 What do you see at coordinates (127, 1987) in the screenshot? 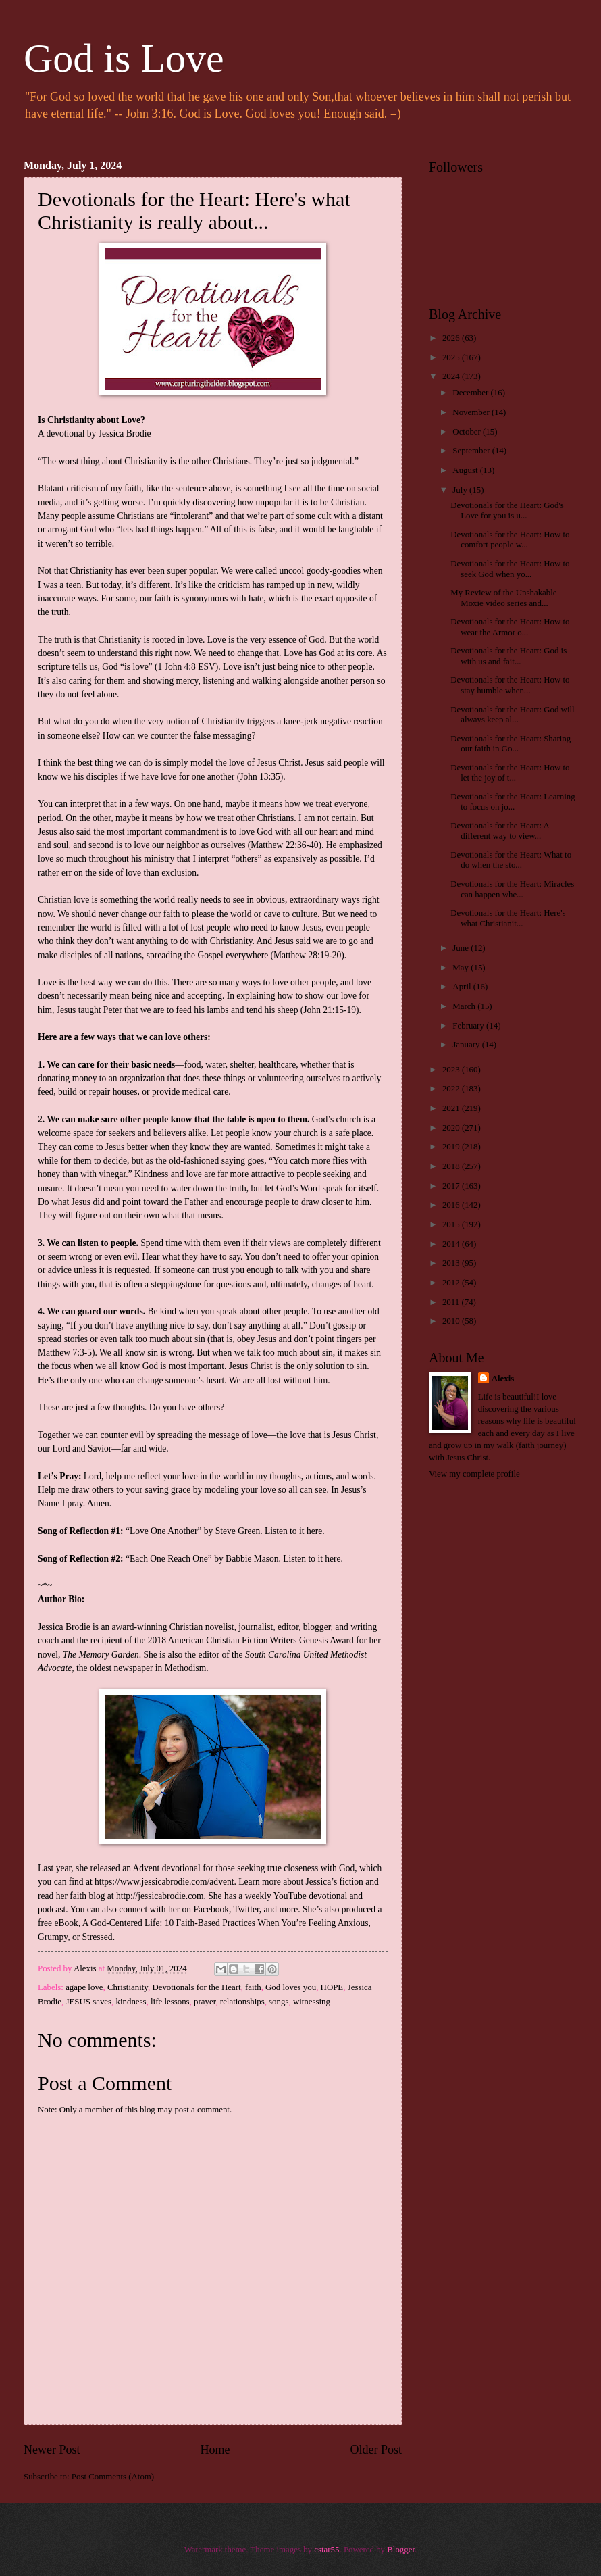
I see `Christianity` at bounding box center [127, 1987].